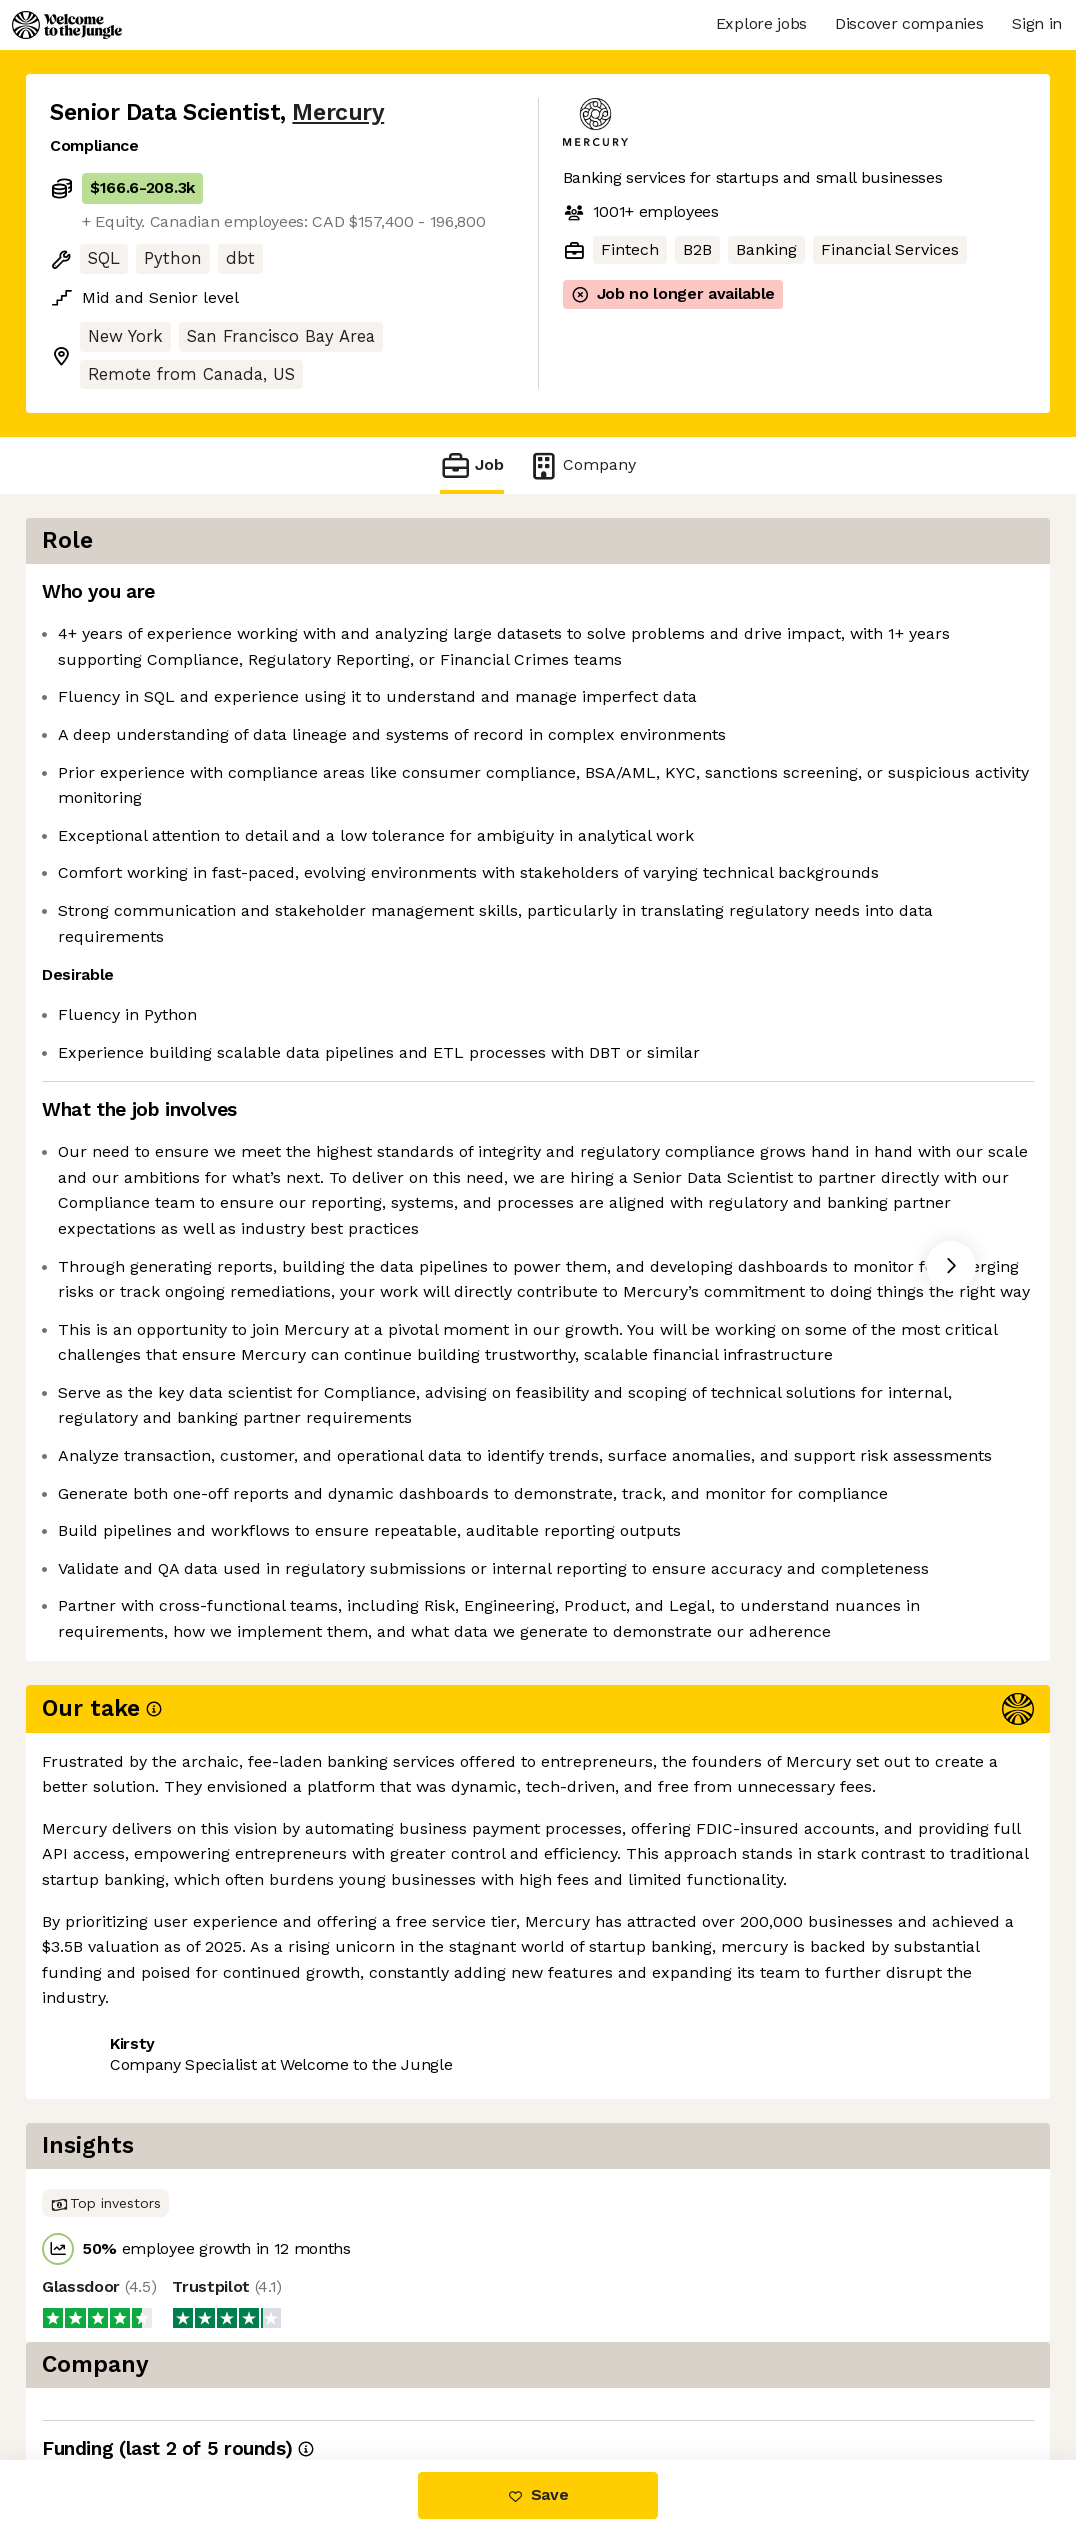  What do you see at coordinates (67, 25) in the screenshot?
I see `[Logo]` at bounding box center [67, 25].